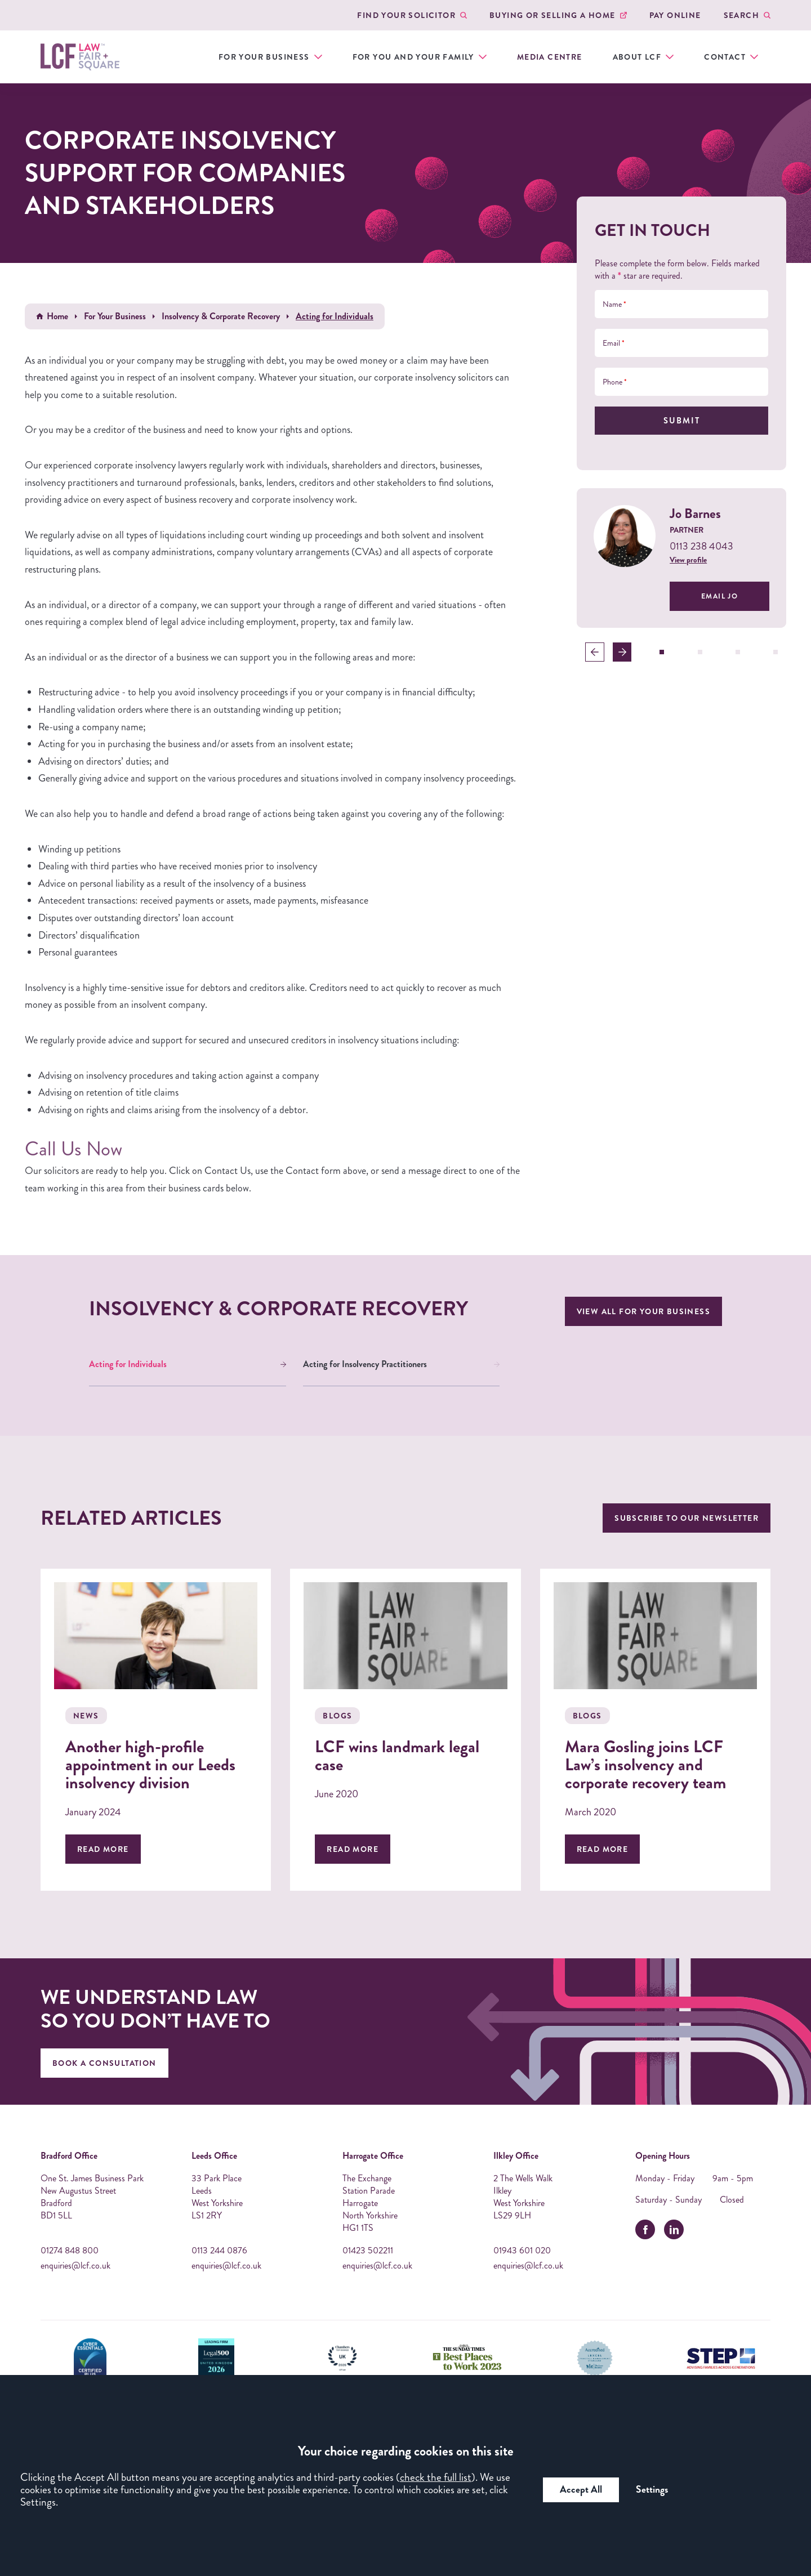 This screenshot has width=811, height=2576. What do you see at coordinates (104, 2063) in the screenshot?
I see `Book A Consultation` at bounding box center [104, 2063].